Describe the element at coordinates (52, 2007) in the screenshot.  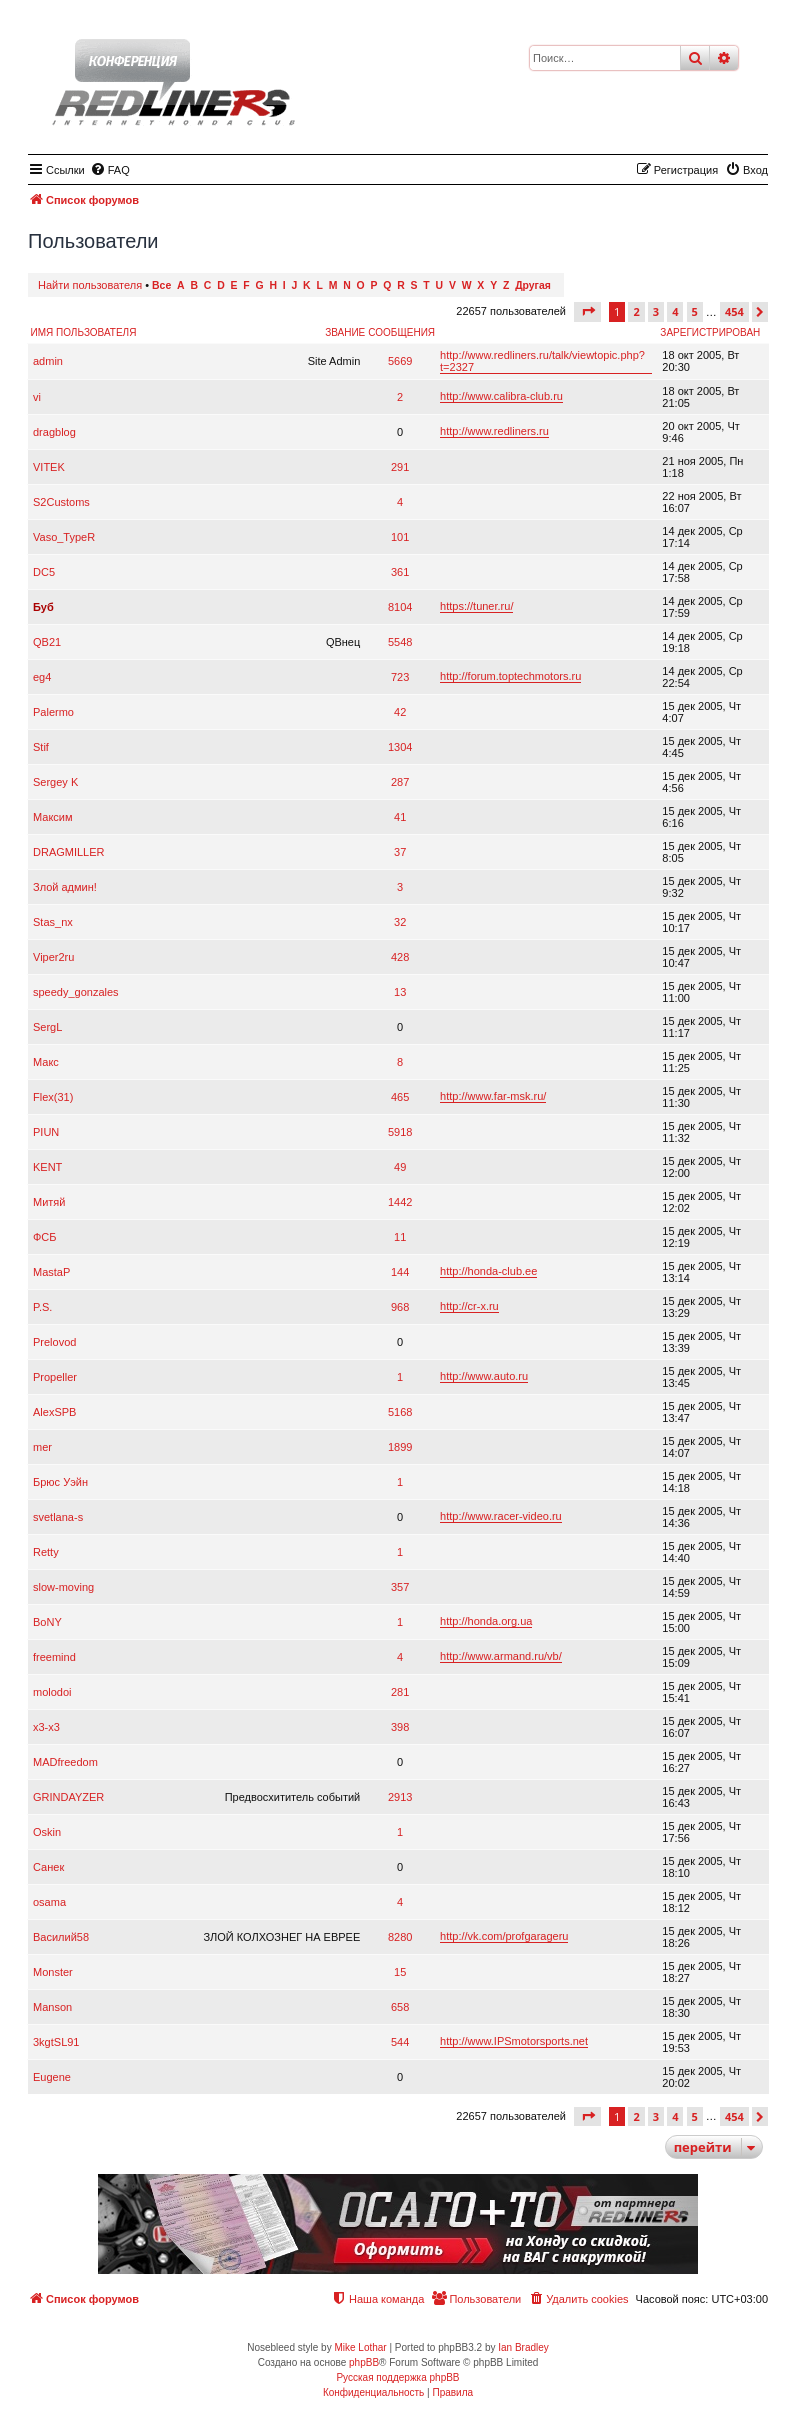
I see `Manson` at that location.